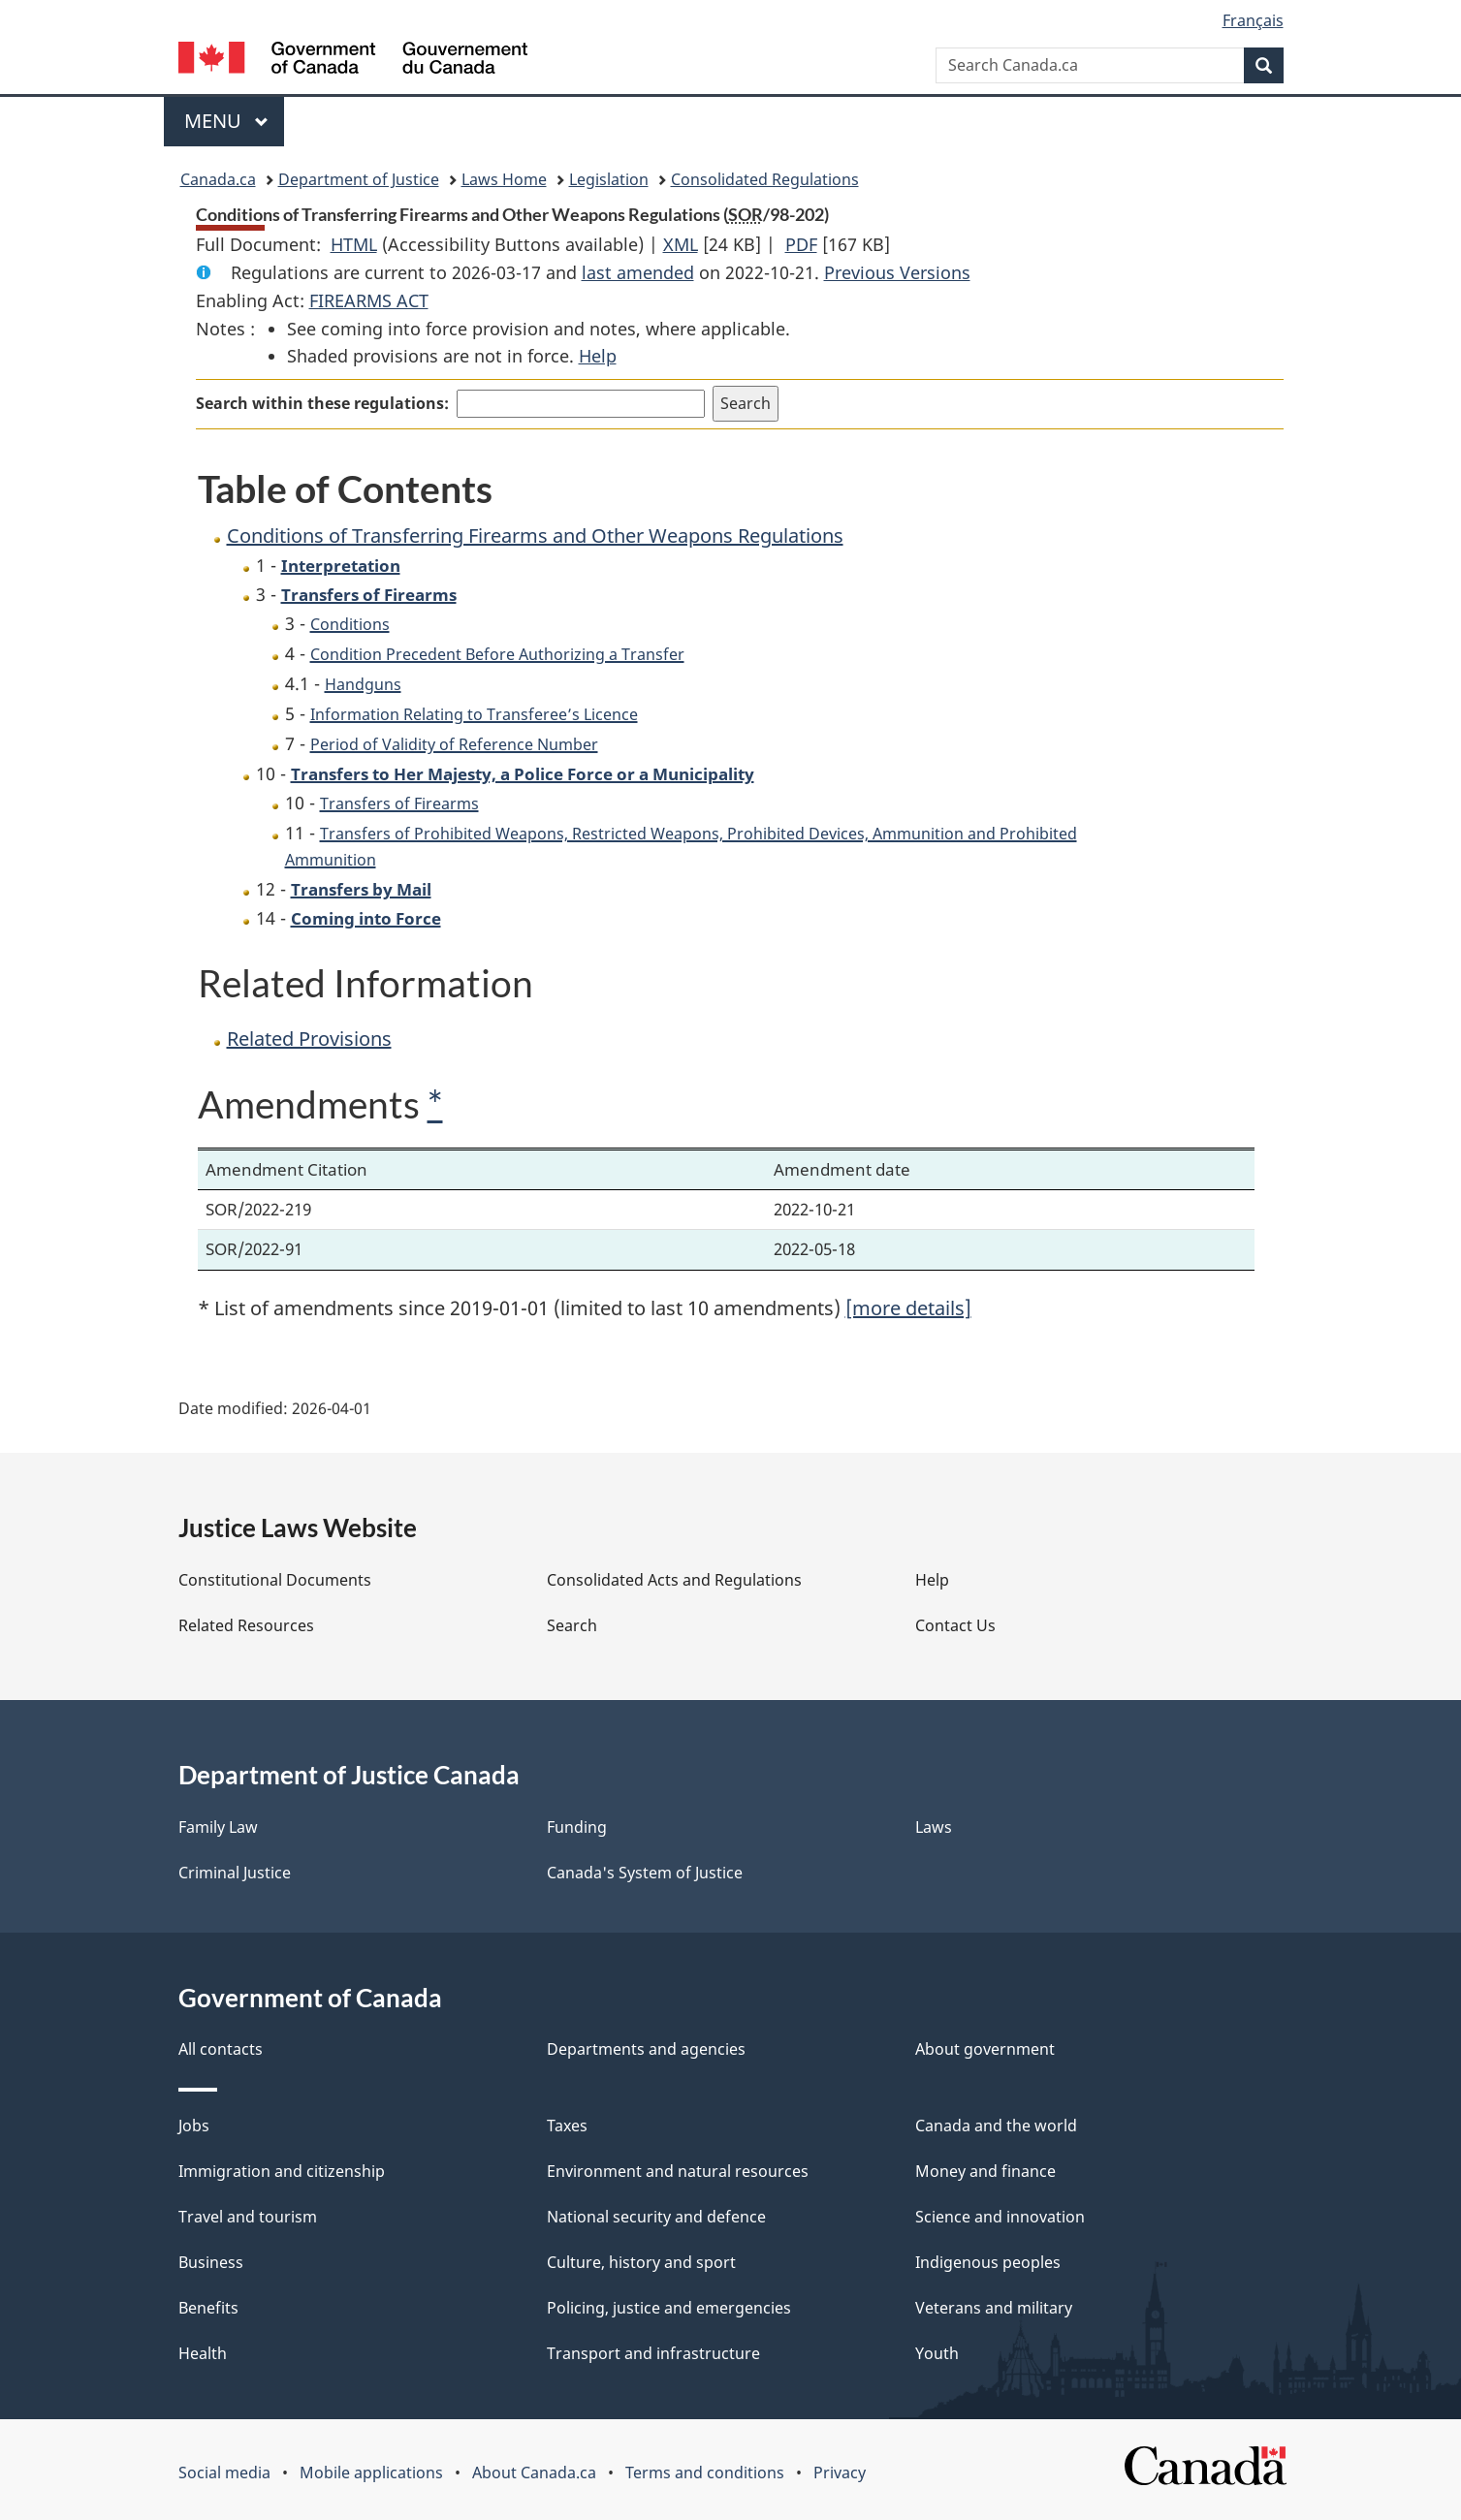 The height and width of the screenshot is (2520, 1461). Describe the element at coordinates (985, 2171) in the screenshot. I see `Money and finance` at that location.